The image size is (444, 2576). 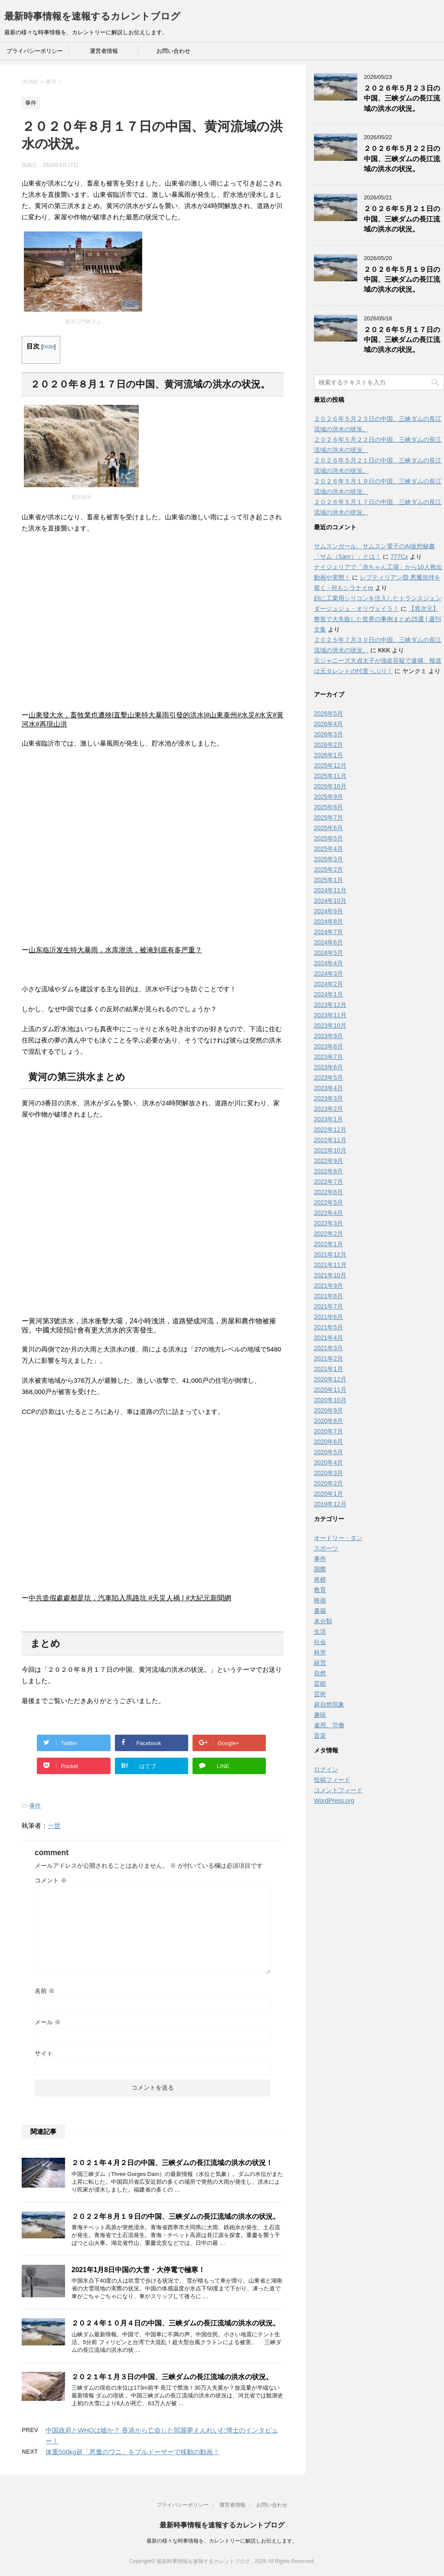 I want to click on 2020年1月, so click(x=328, y=1493).